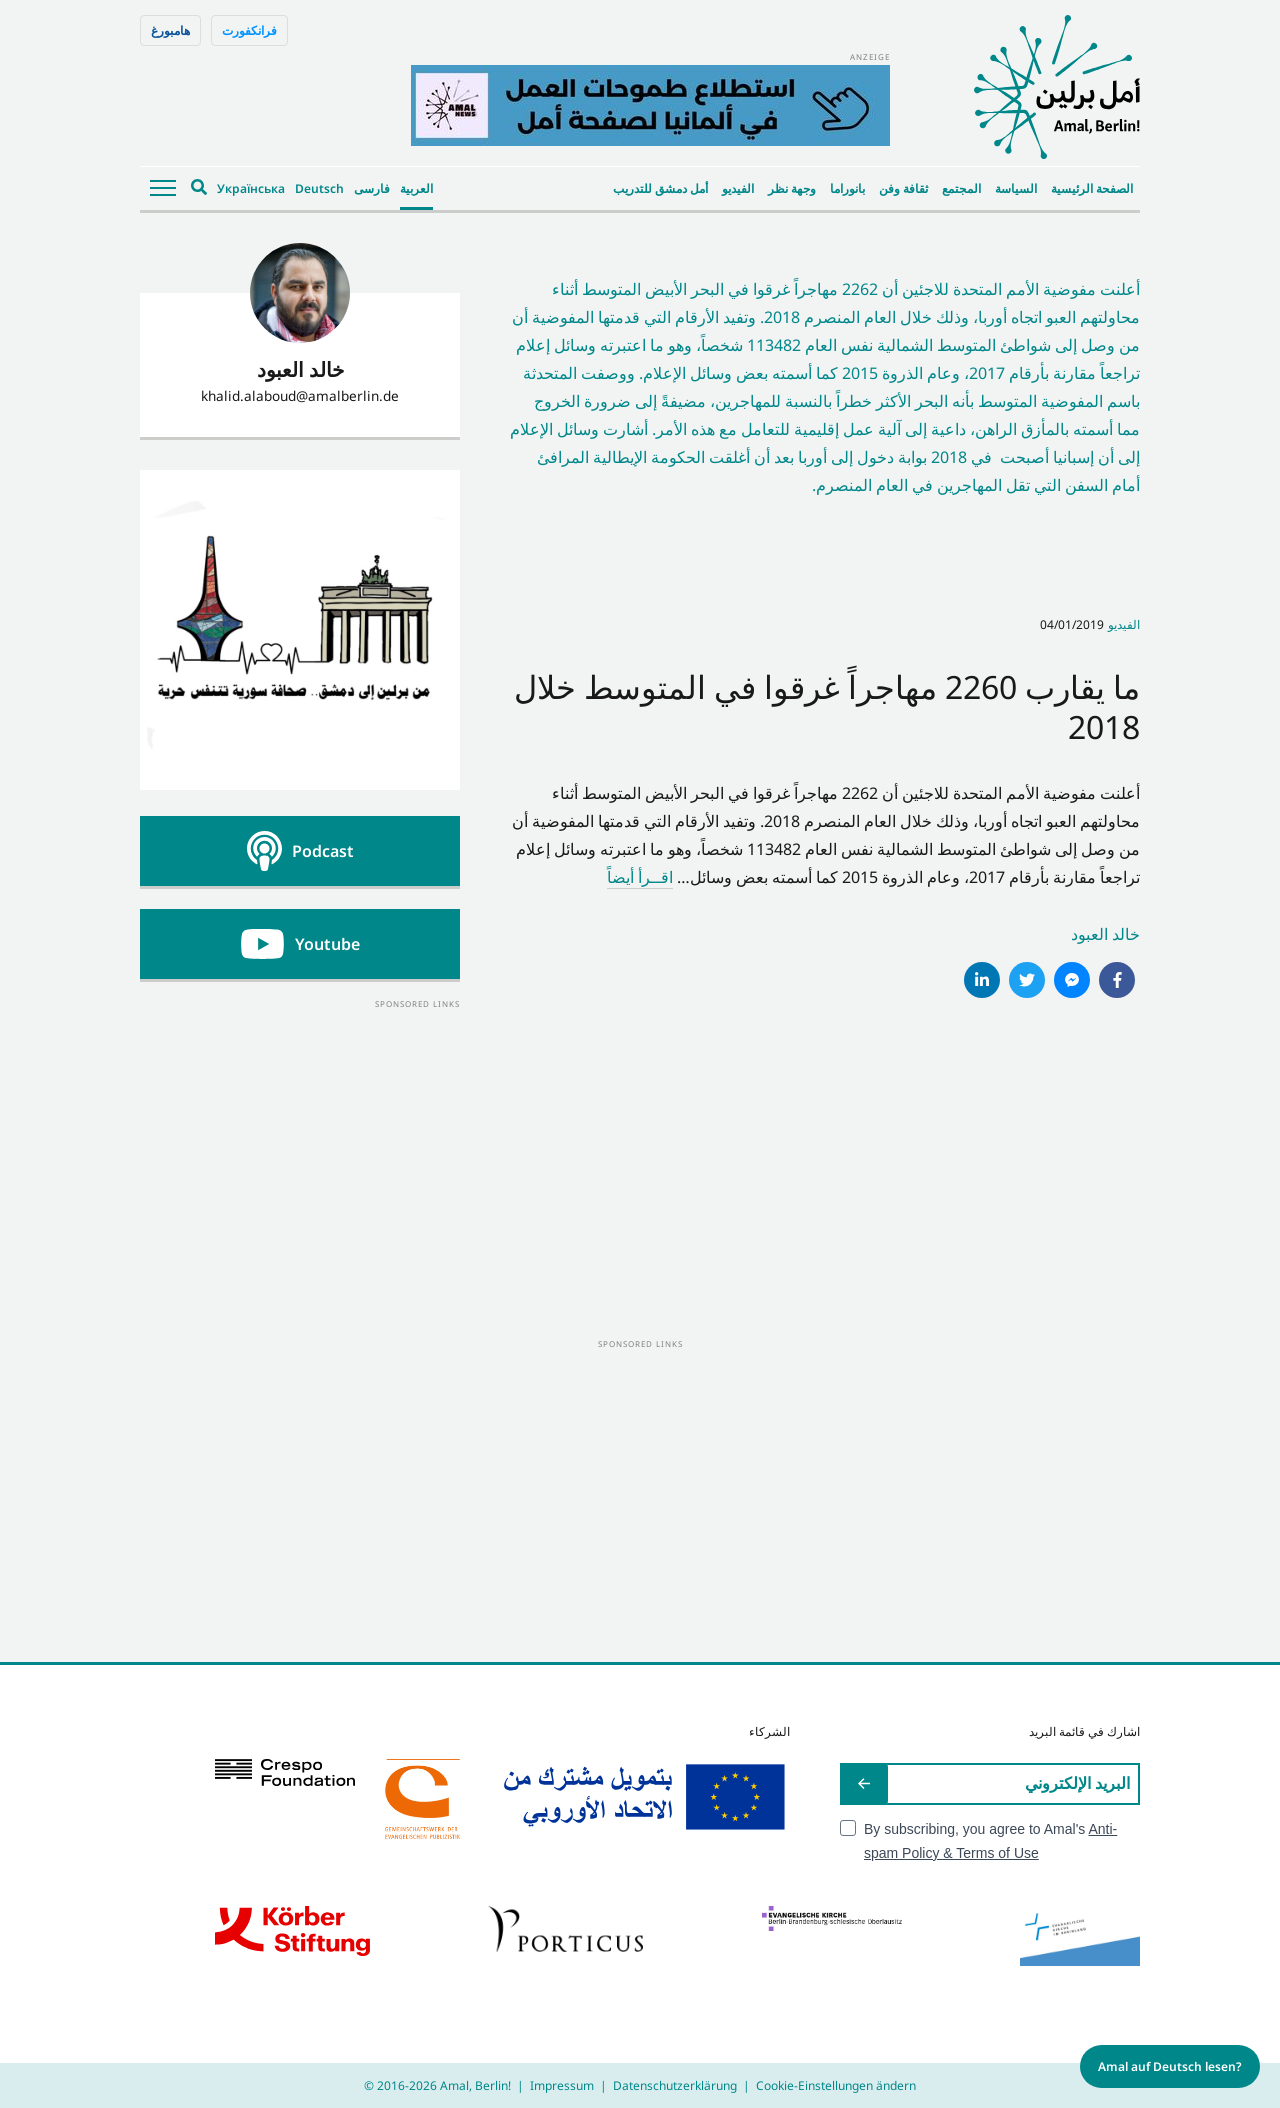 The image size is (1280, 2108). Describe the element at coordinates (1092, 188) in the screenshot. I see `الصفحة الرئيسية` at that location.